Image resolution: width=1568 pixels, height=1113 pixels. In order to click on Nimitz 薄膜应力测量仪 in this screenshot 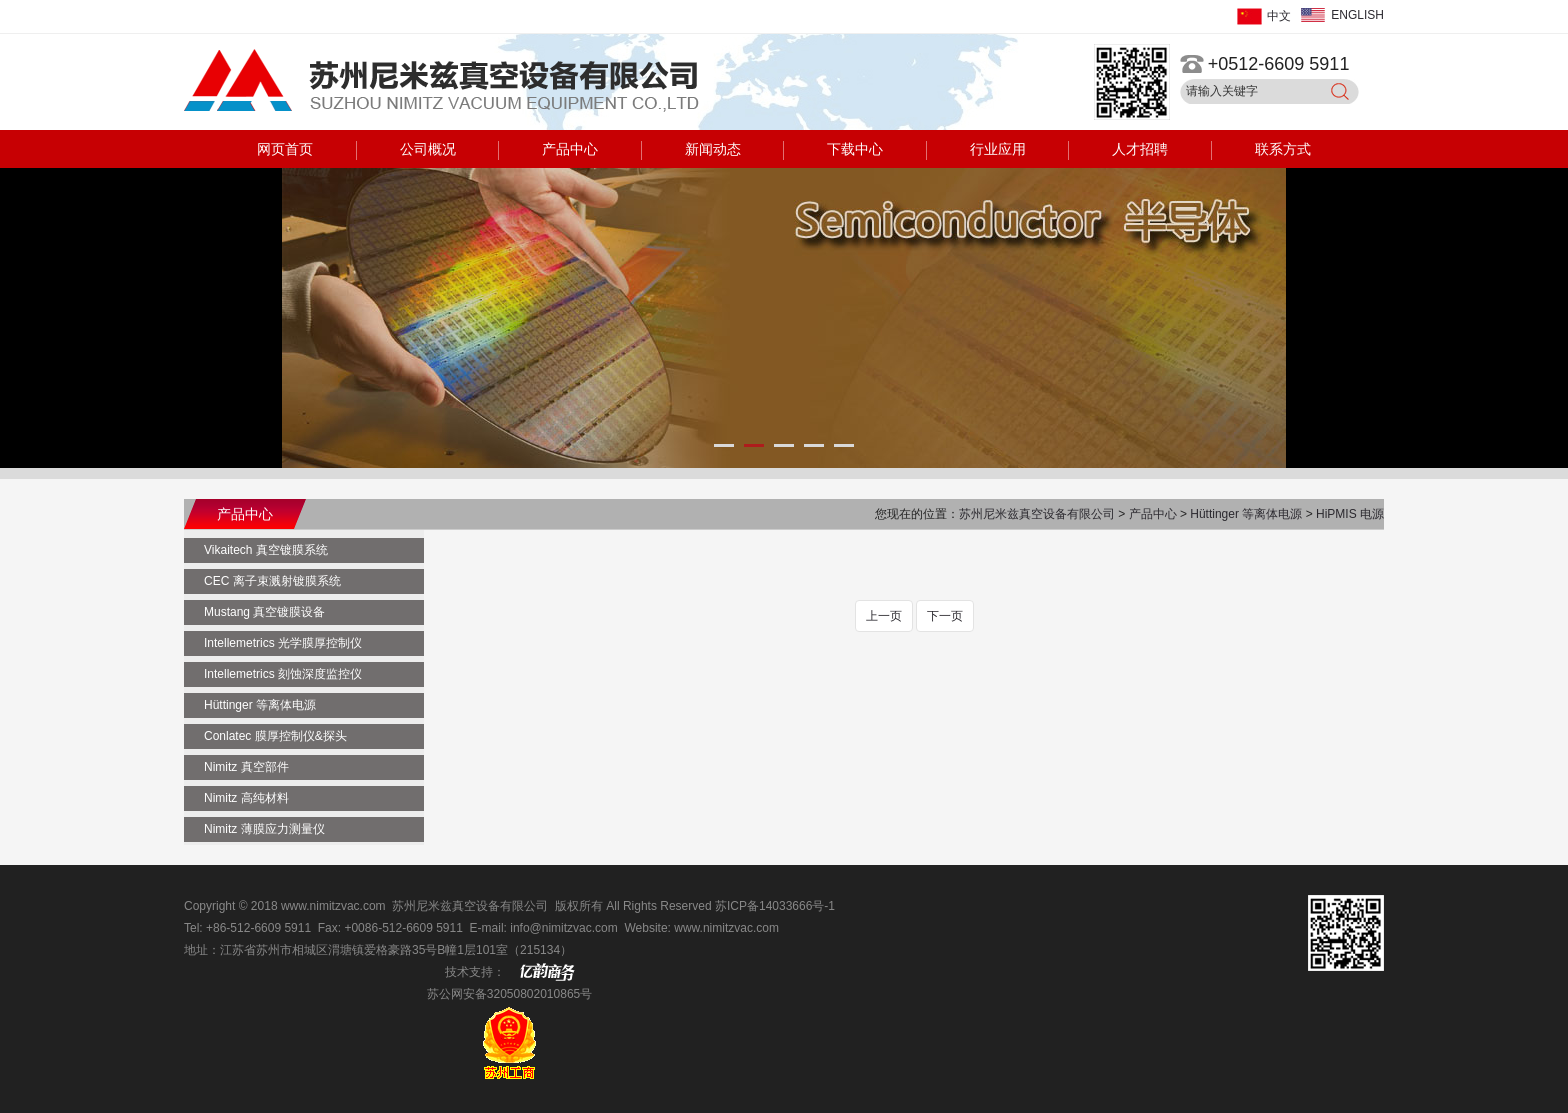, I will do `click(264, 829)`.